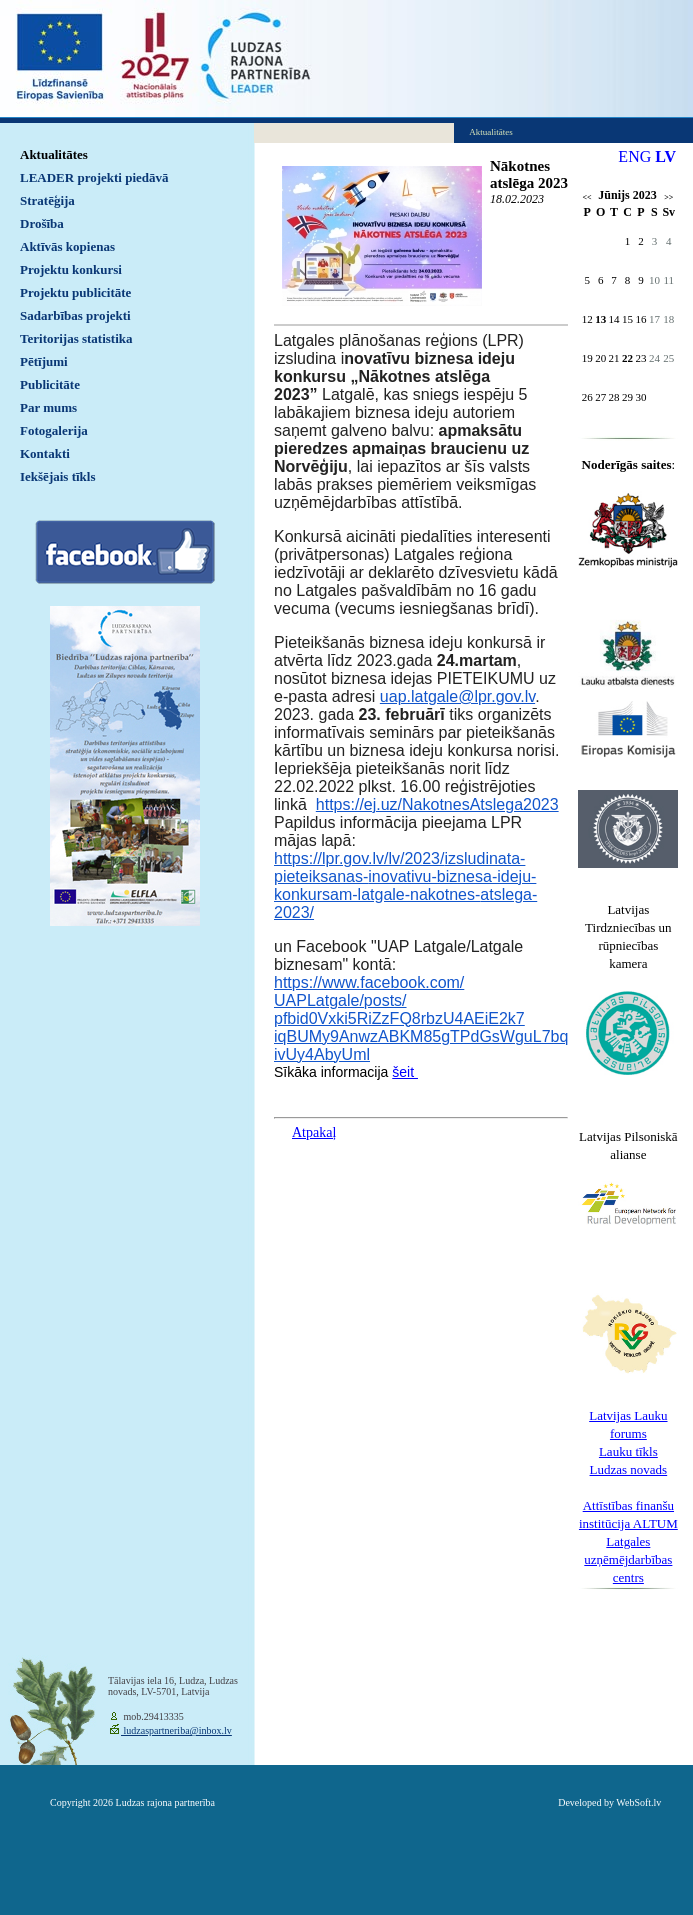 This screenshot has width=693, height=1915. Describe the element at coordinates (44, 361) in the screenshot. I see `Pētījumi` at that location.